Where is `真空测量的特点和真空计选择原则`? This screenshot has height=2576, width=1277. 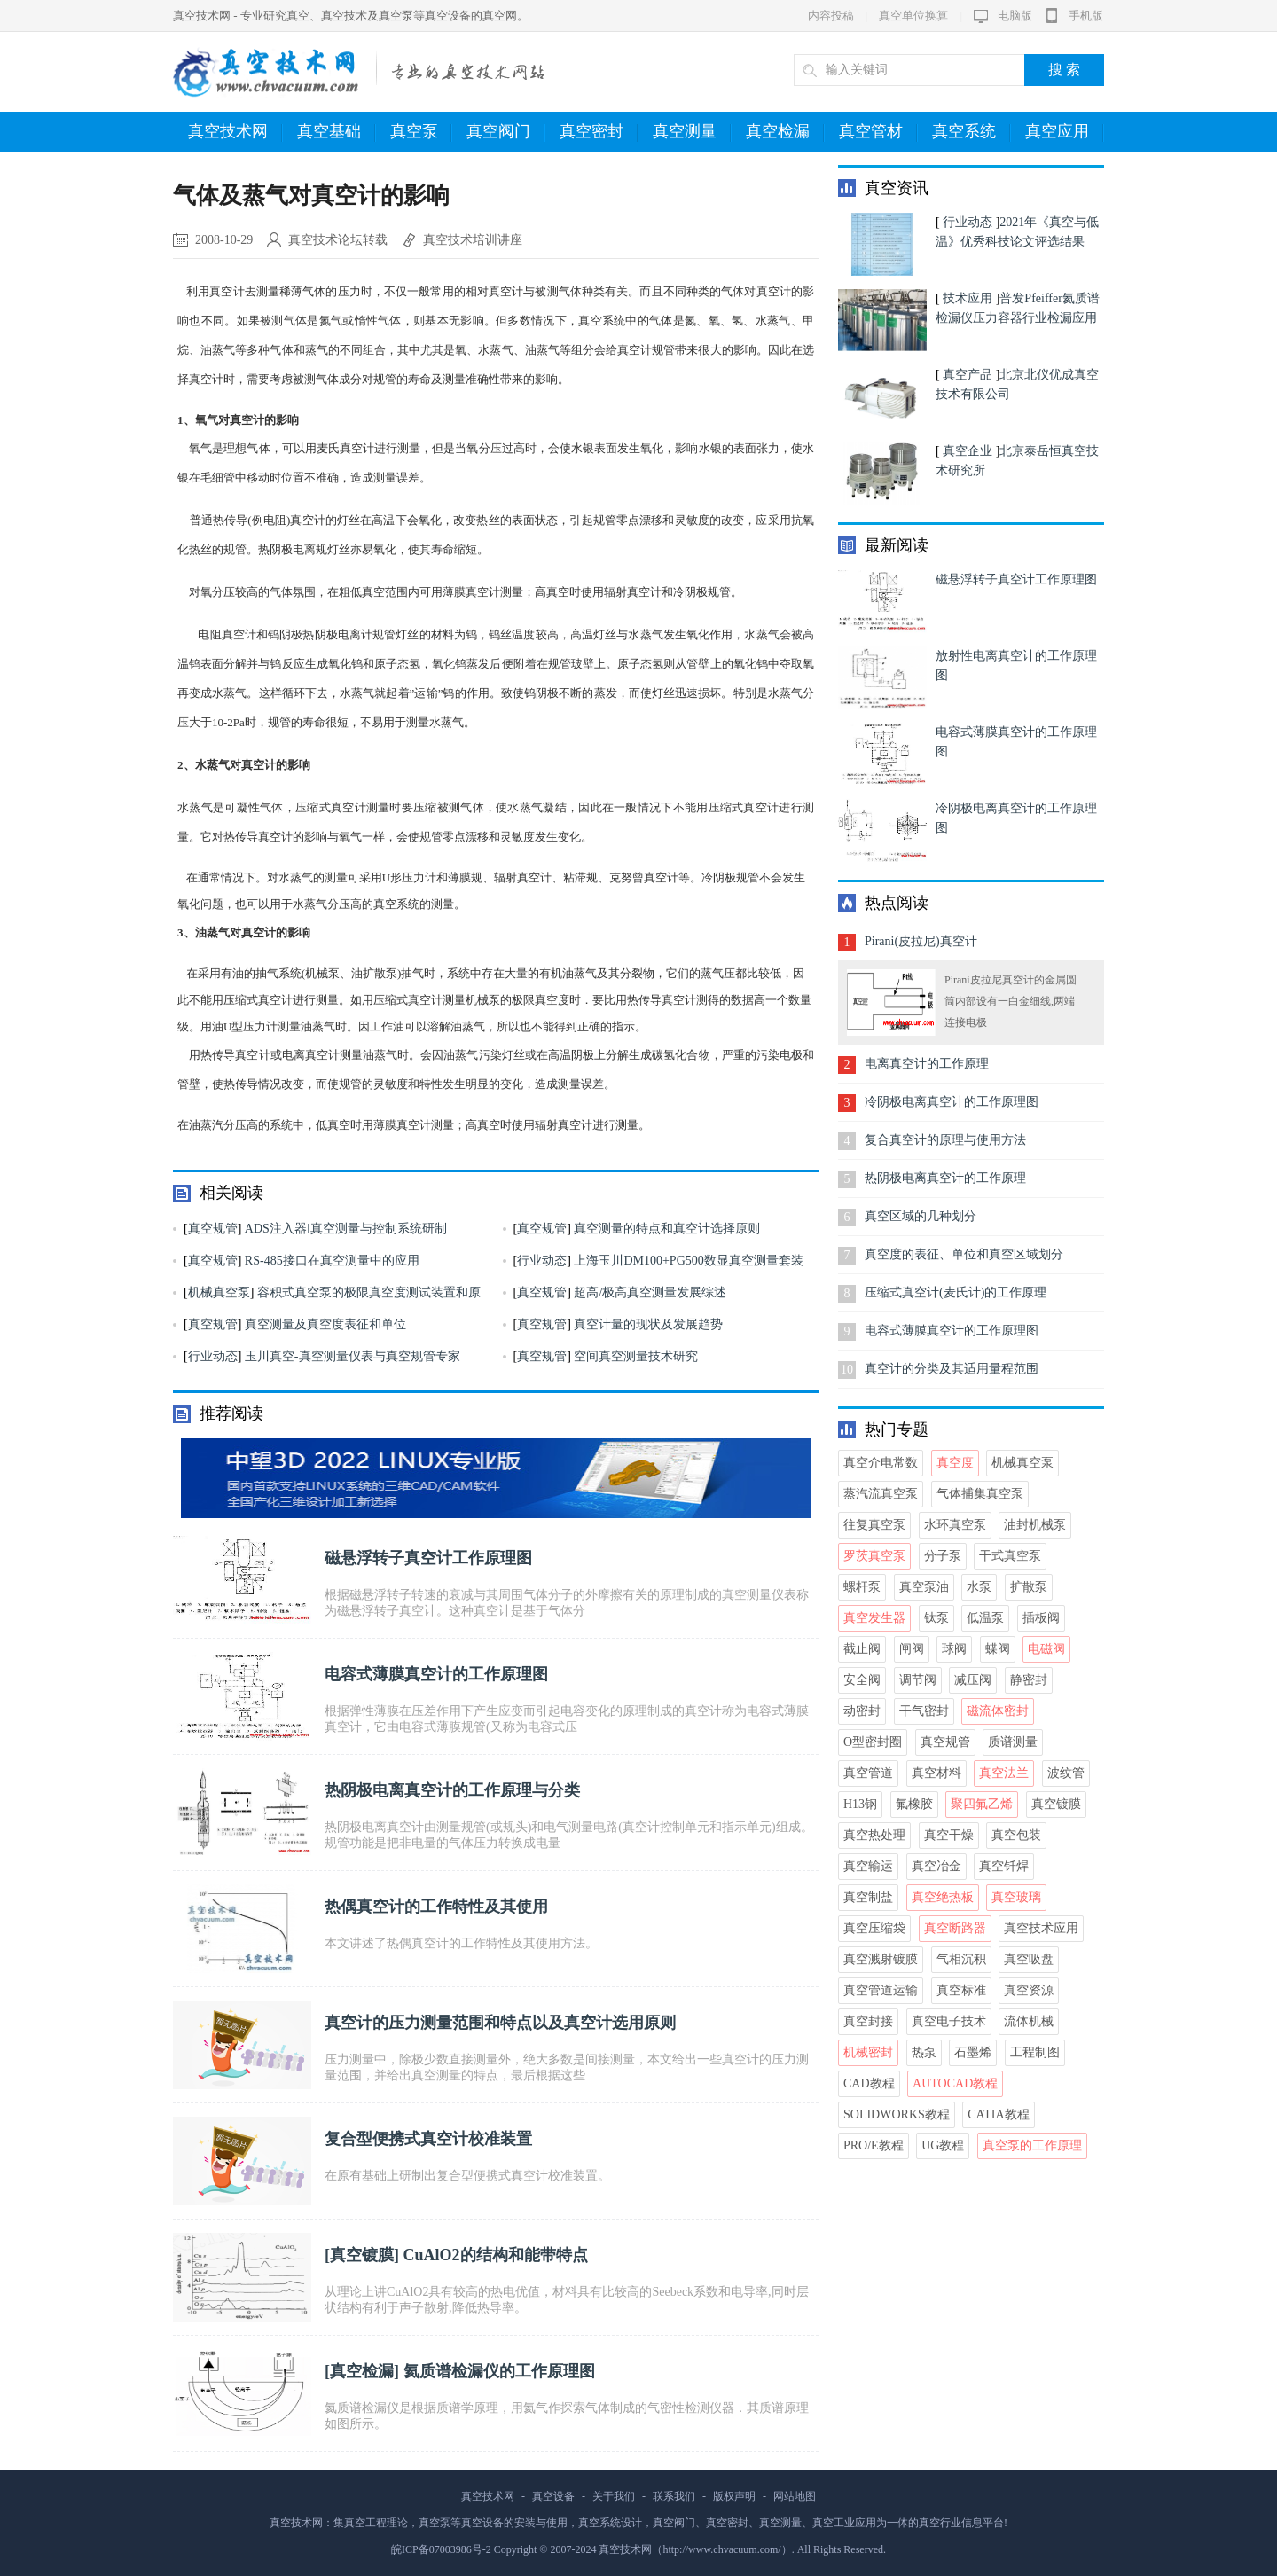 真空测量的特点和真空计选择原则 is located at coordinates (667, 1228).